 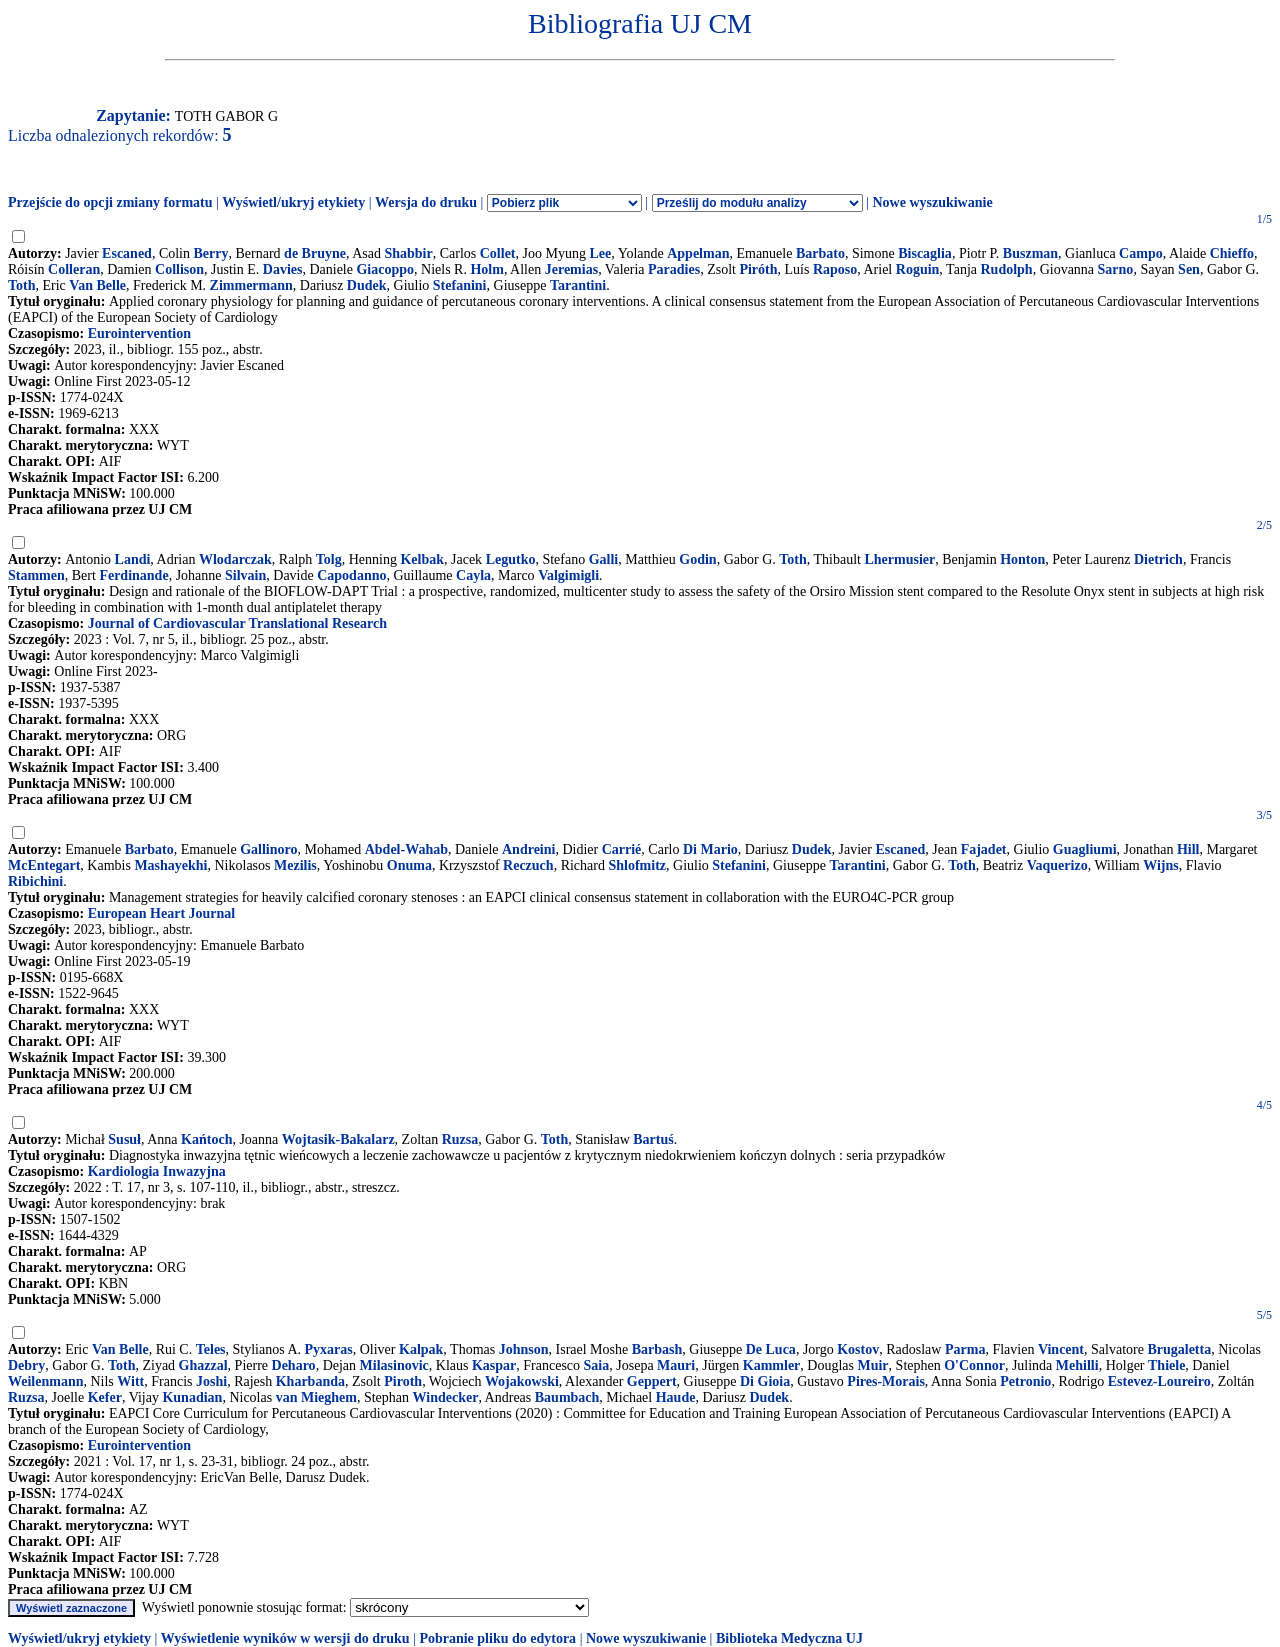 What do you see at coordinates (170, 865) in the screenshot?
I see `Mashayekhi` at bounding box center [170, 865].